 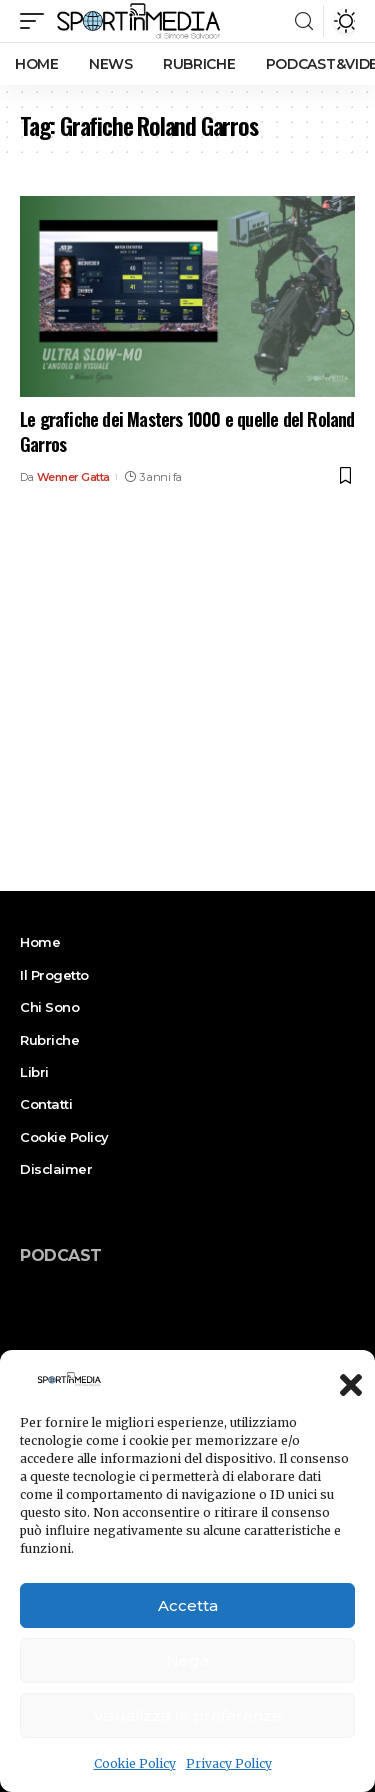 What do you see at coordinates (73, 477) in the screenshot?
I see `Wenner Gatta` at bounding box center [73, 477].